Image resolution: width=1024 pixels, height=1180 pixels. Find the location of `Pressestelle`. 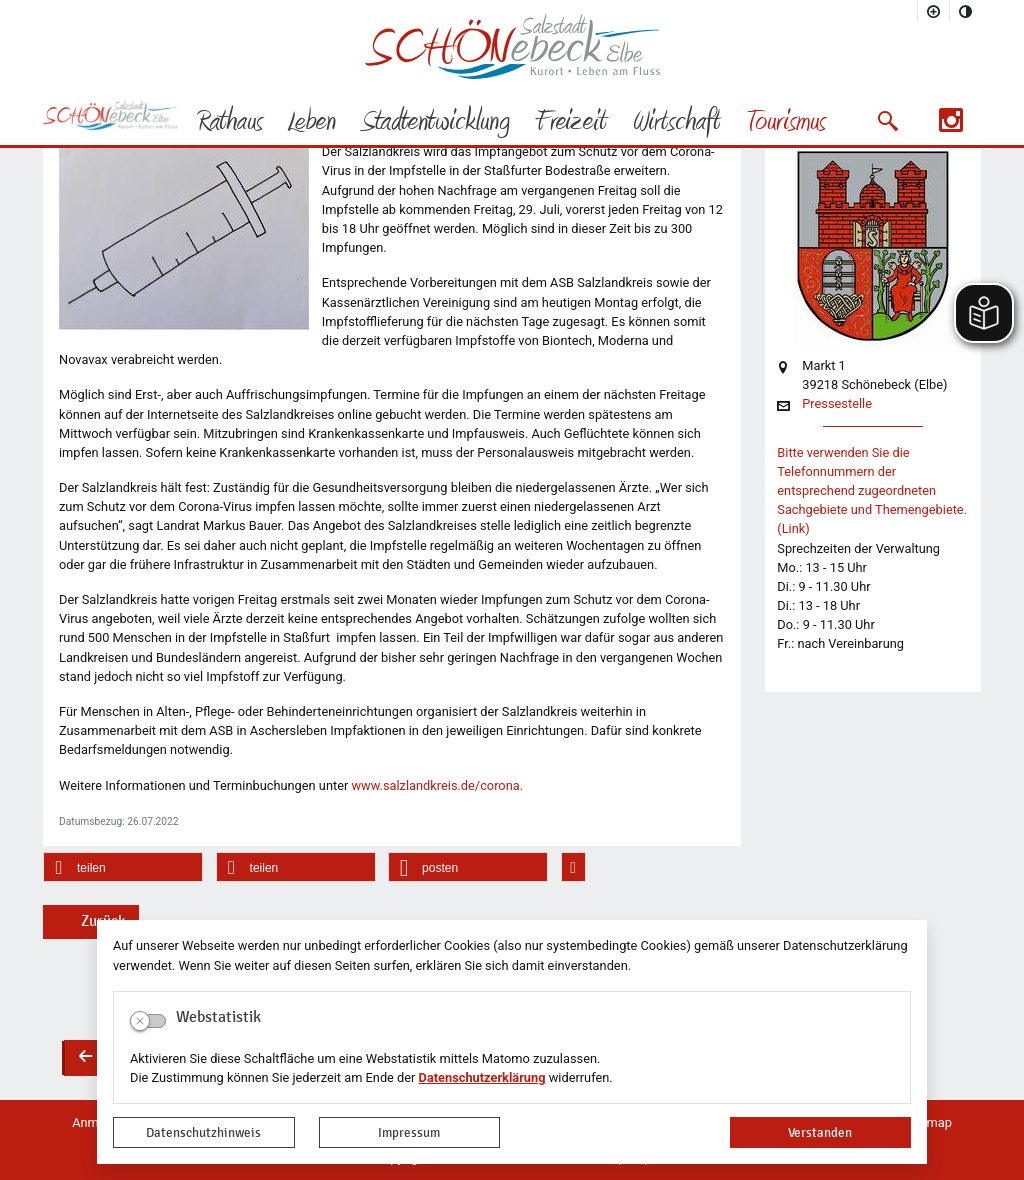

Pressestelle is located at coordinates (837, 404).